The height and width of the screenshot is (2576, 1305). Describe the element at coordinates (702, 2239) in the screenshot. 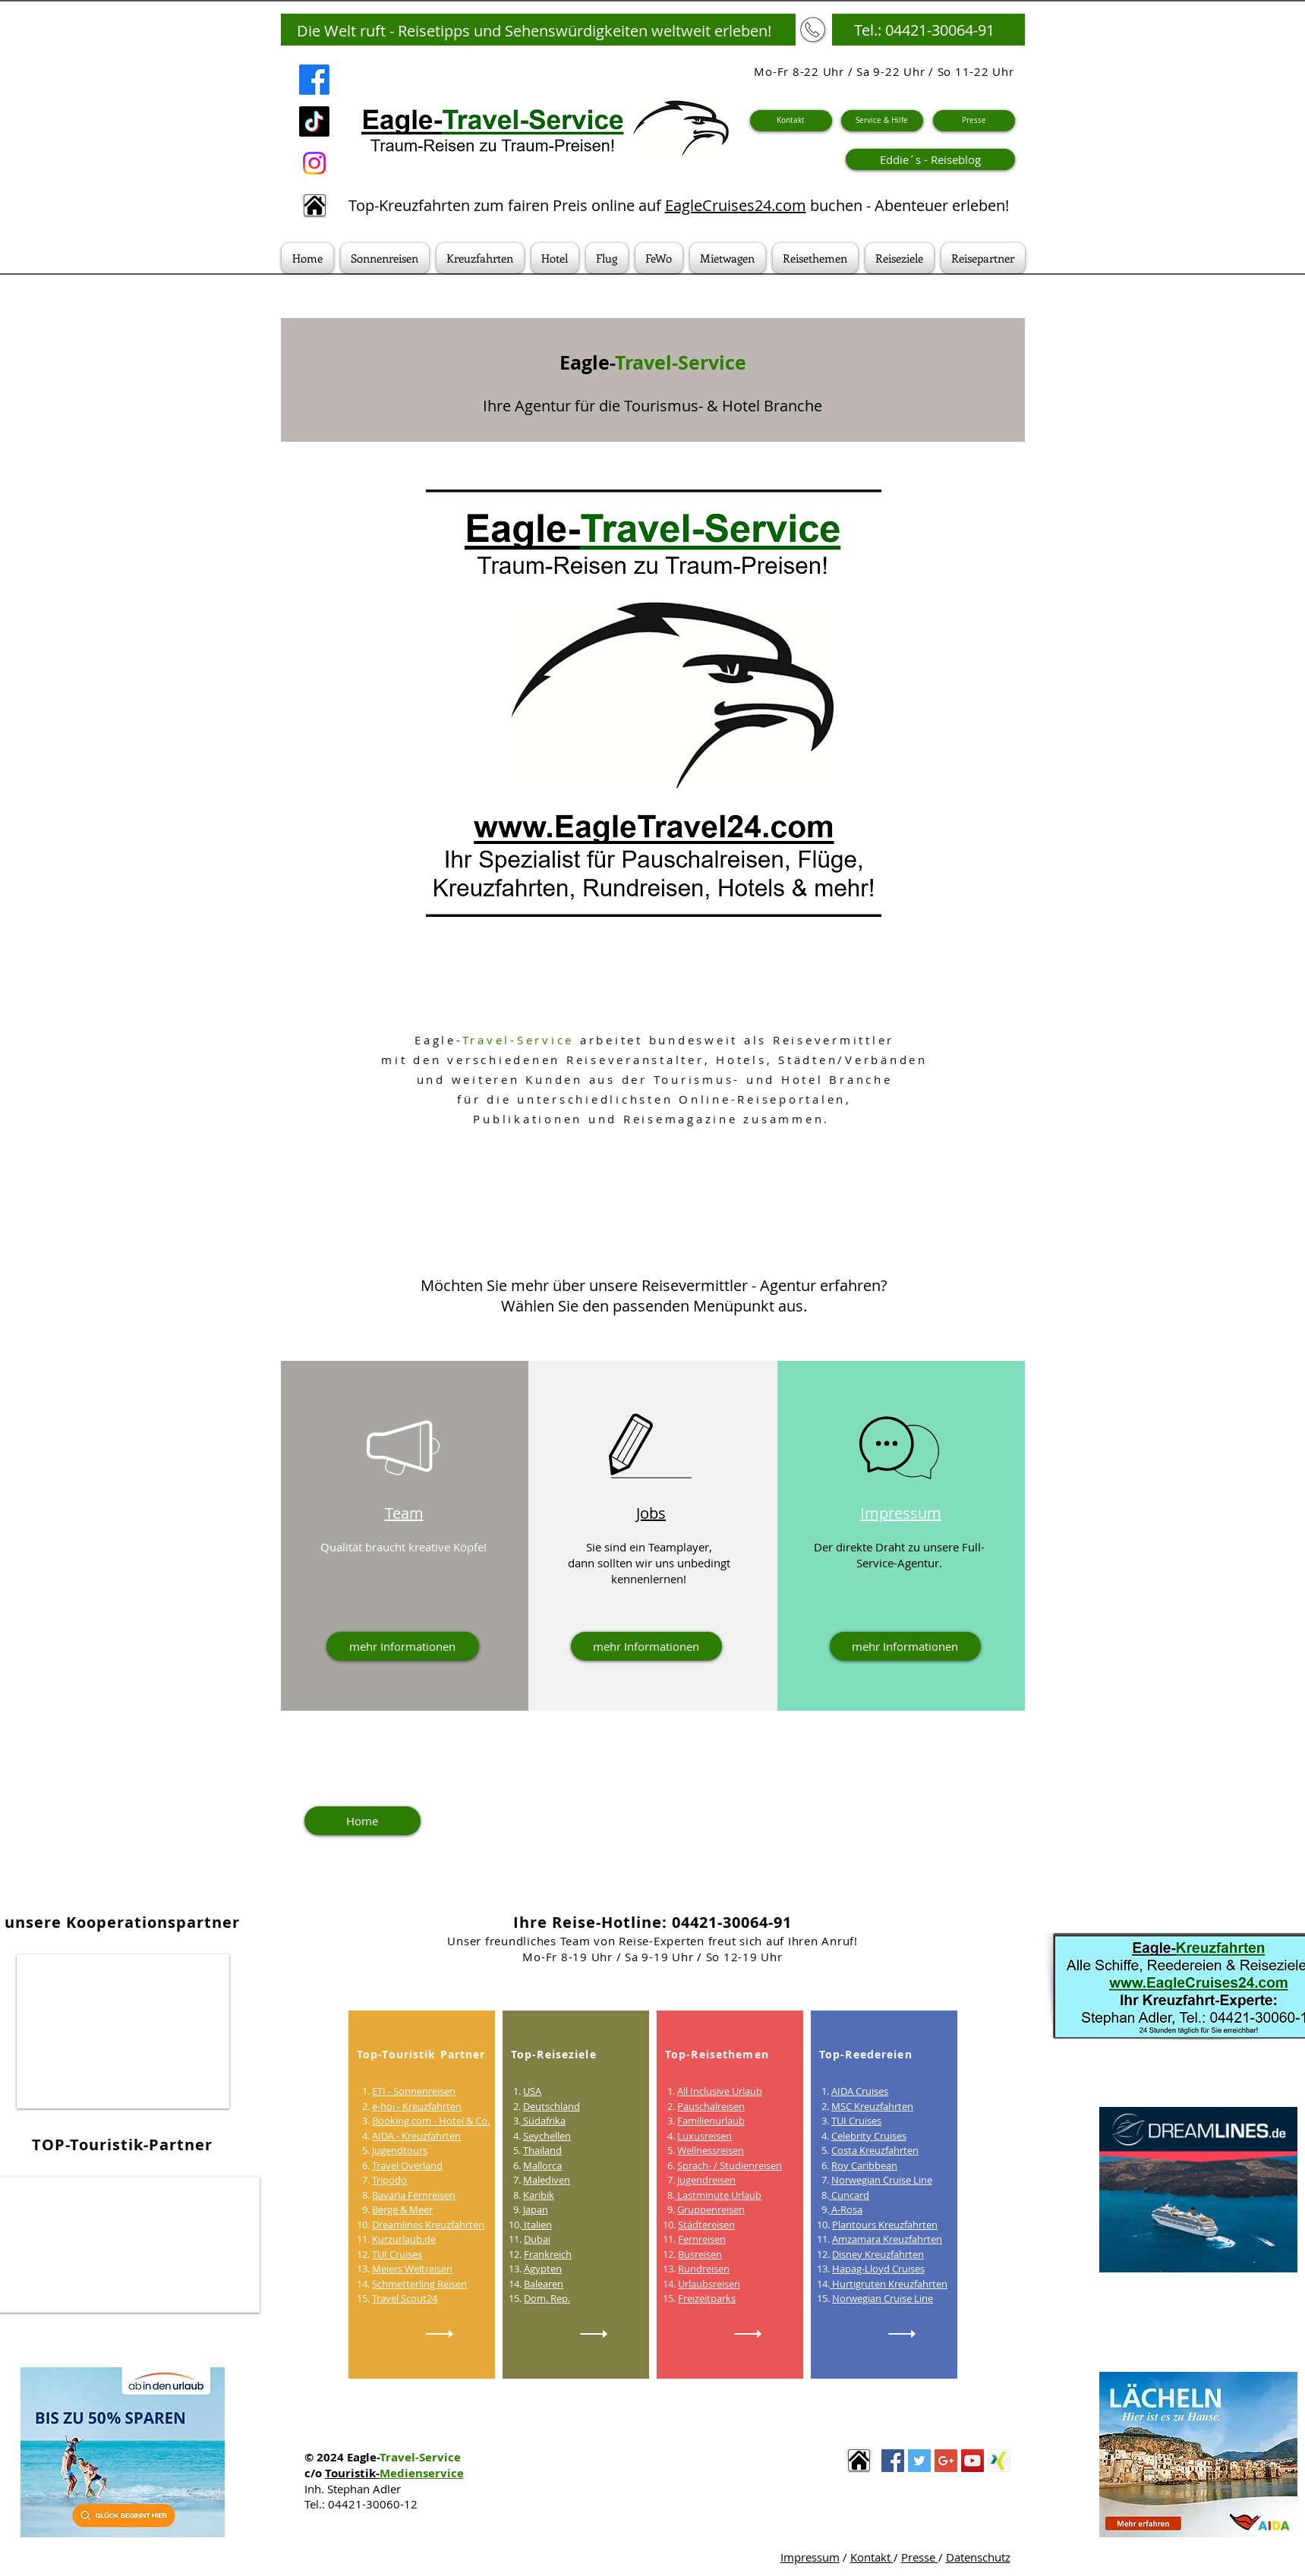

I see `Fernreisen` at that location.